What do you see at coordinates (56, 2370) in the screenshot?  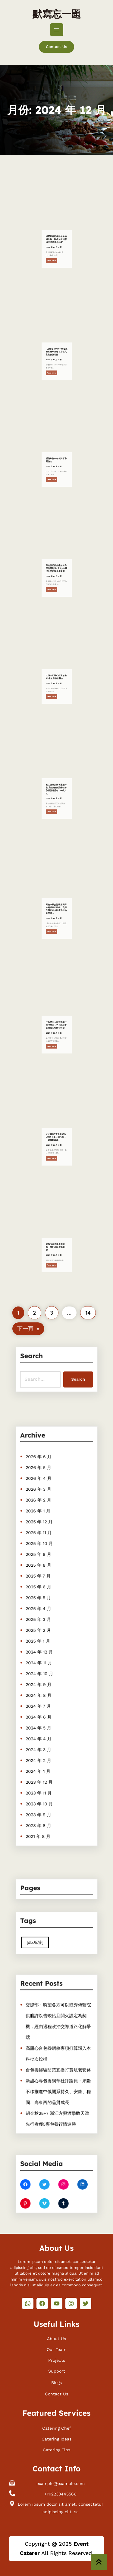 I see `Support` at bounding box center [56, 2370].